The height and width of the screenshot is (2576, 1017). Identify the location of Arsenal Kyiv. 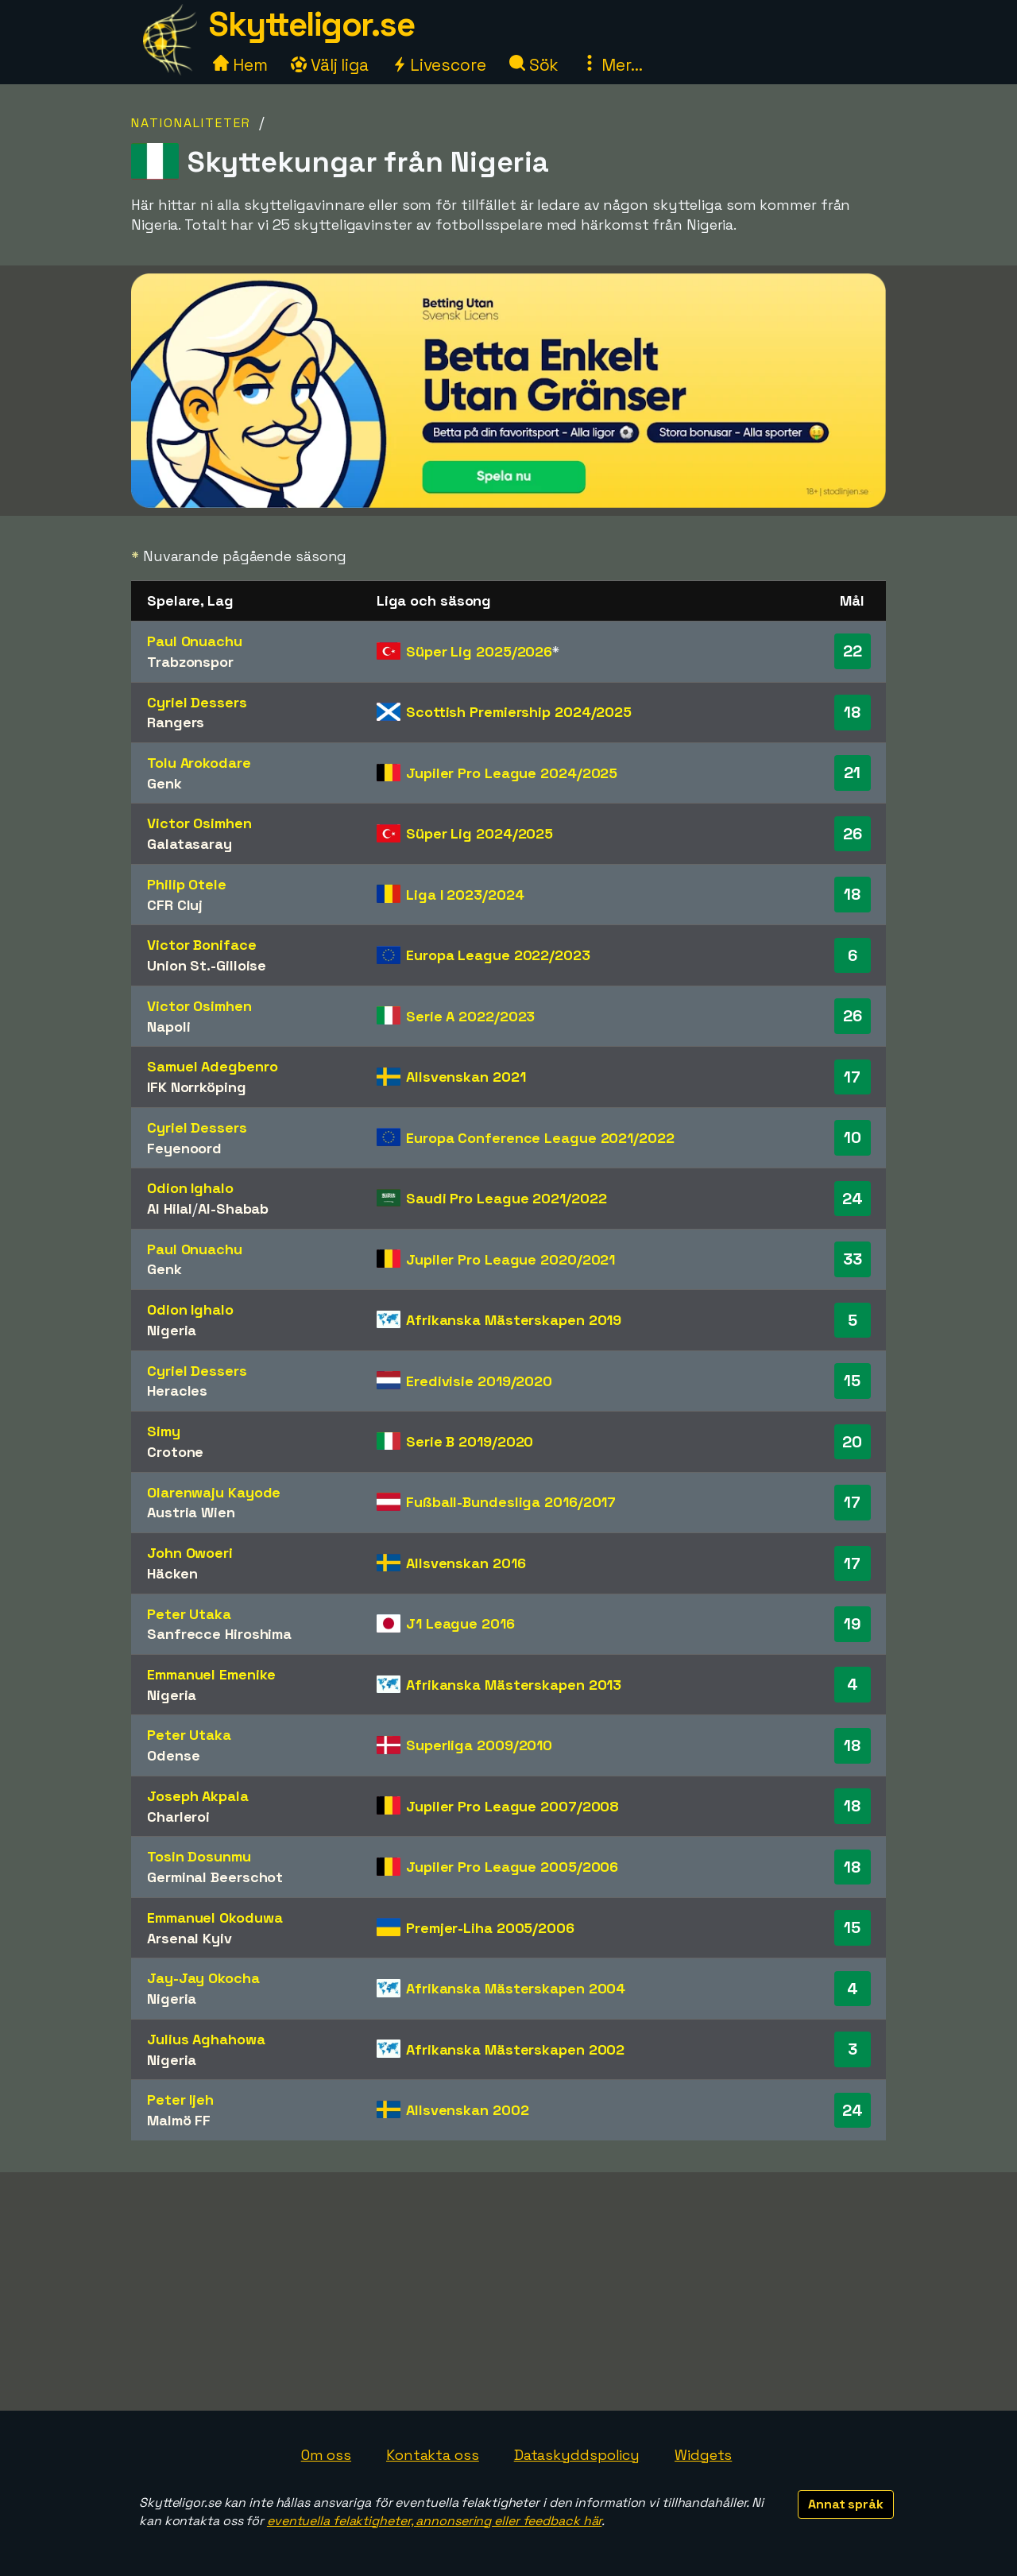
(189, 1938).